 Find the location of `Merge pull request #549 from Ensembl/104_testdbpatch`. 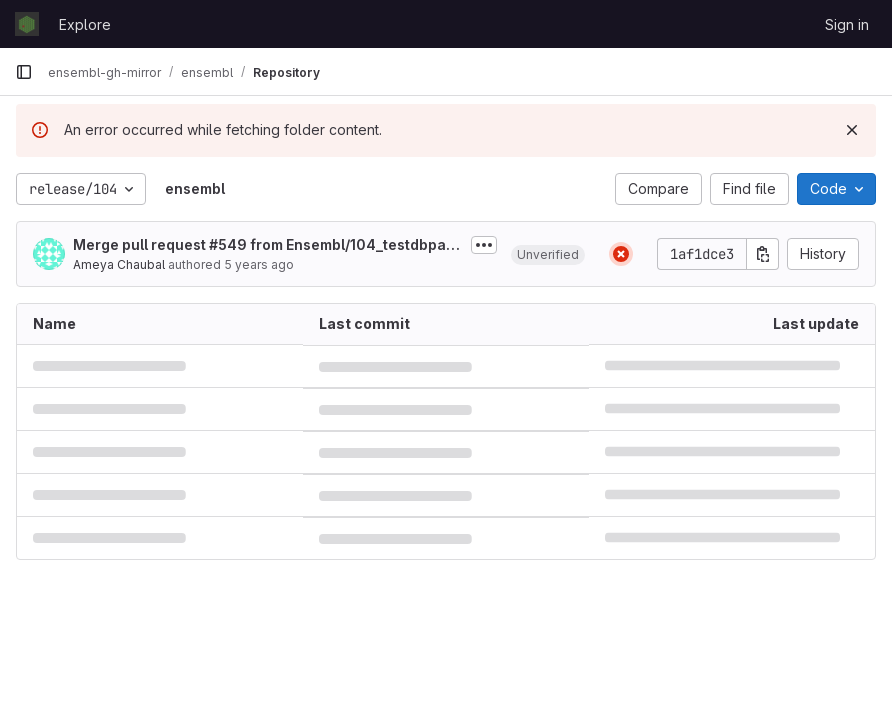

Merge pull request #549 from Ensembl/104_testdbpatch is located at coordinates (266, 245).